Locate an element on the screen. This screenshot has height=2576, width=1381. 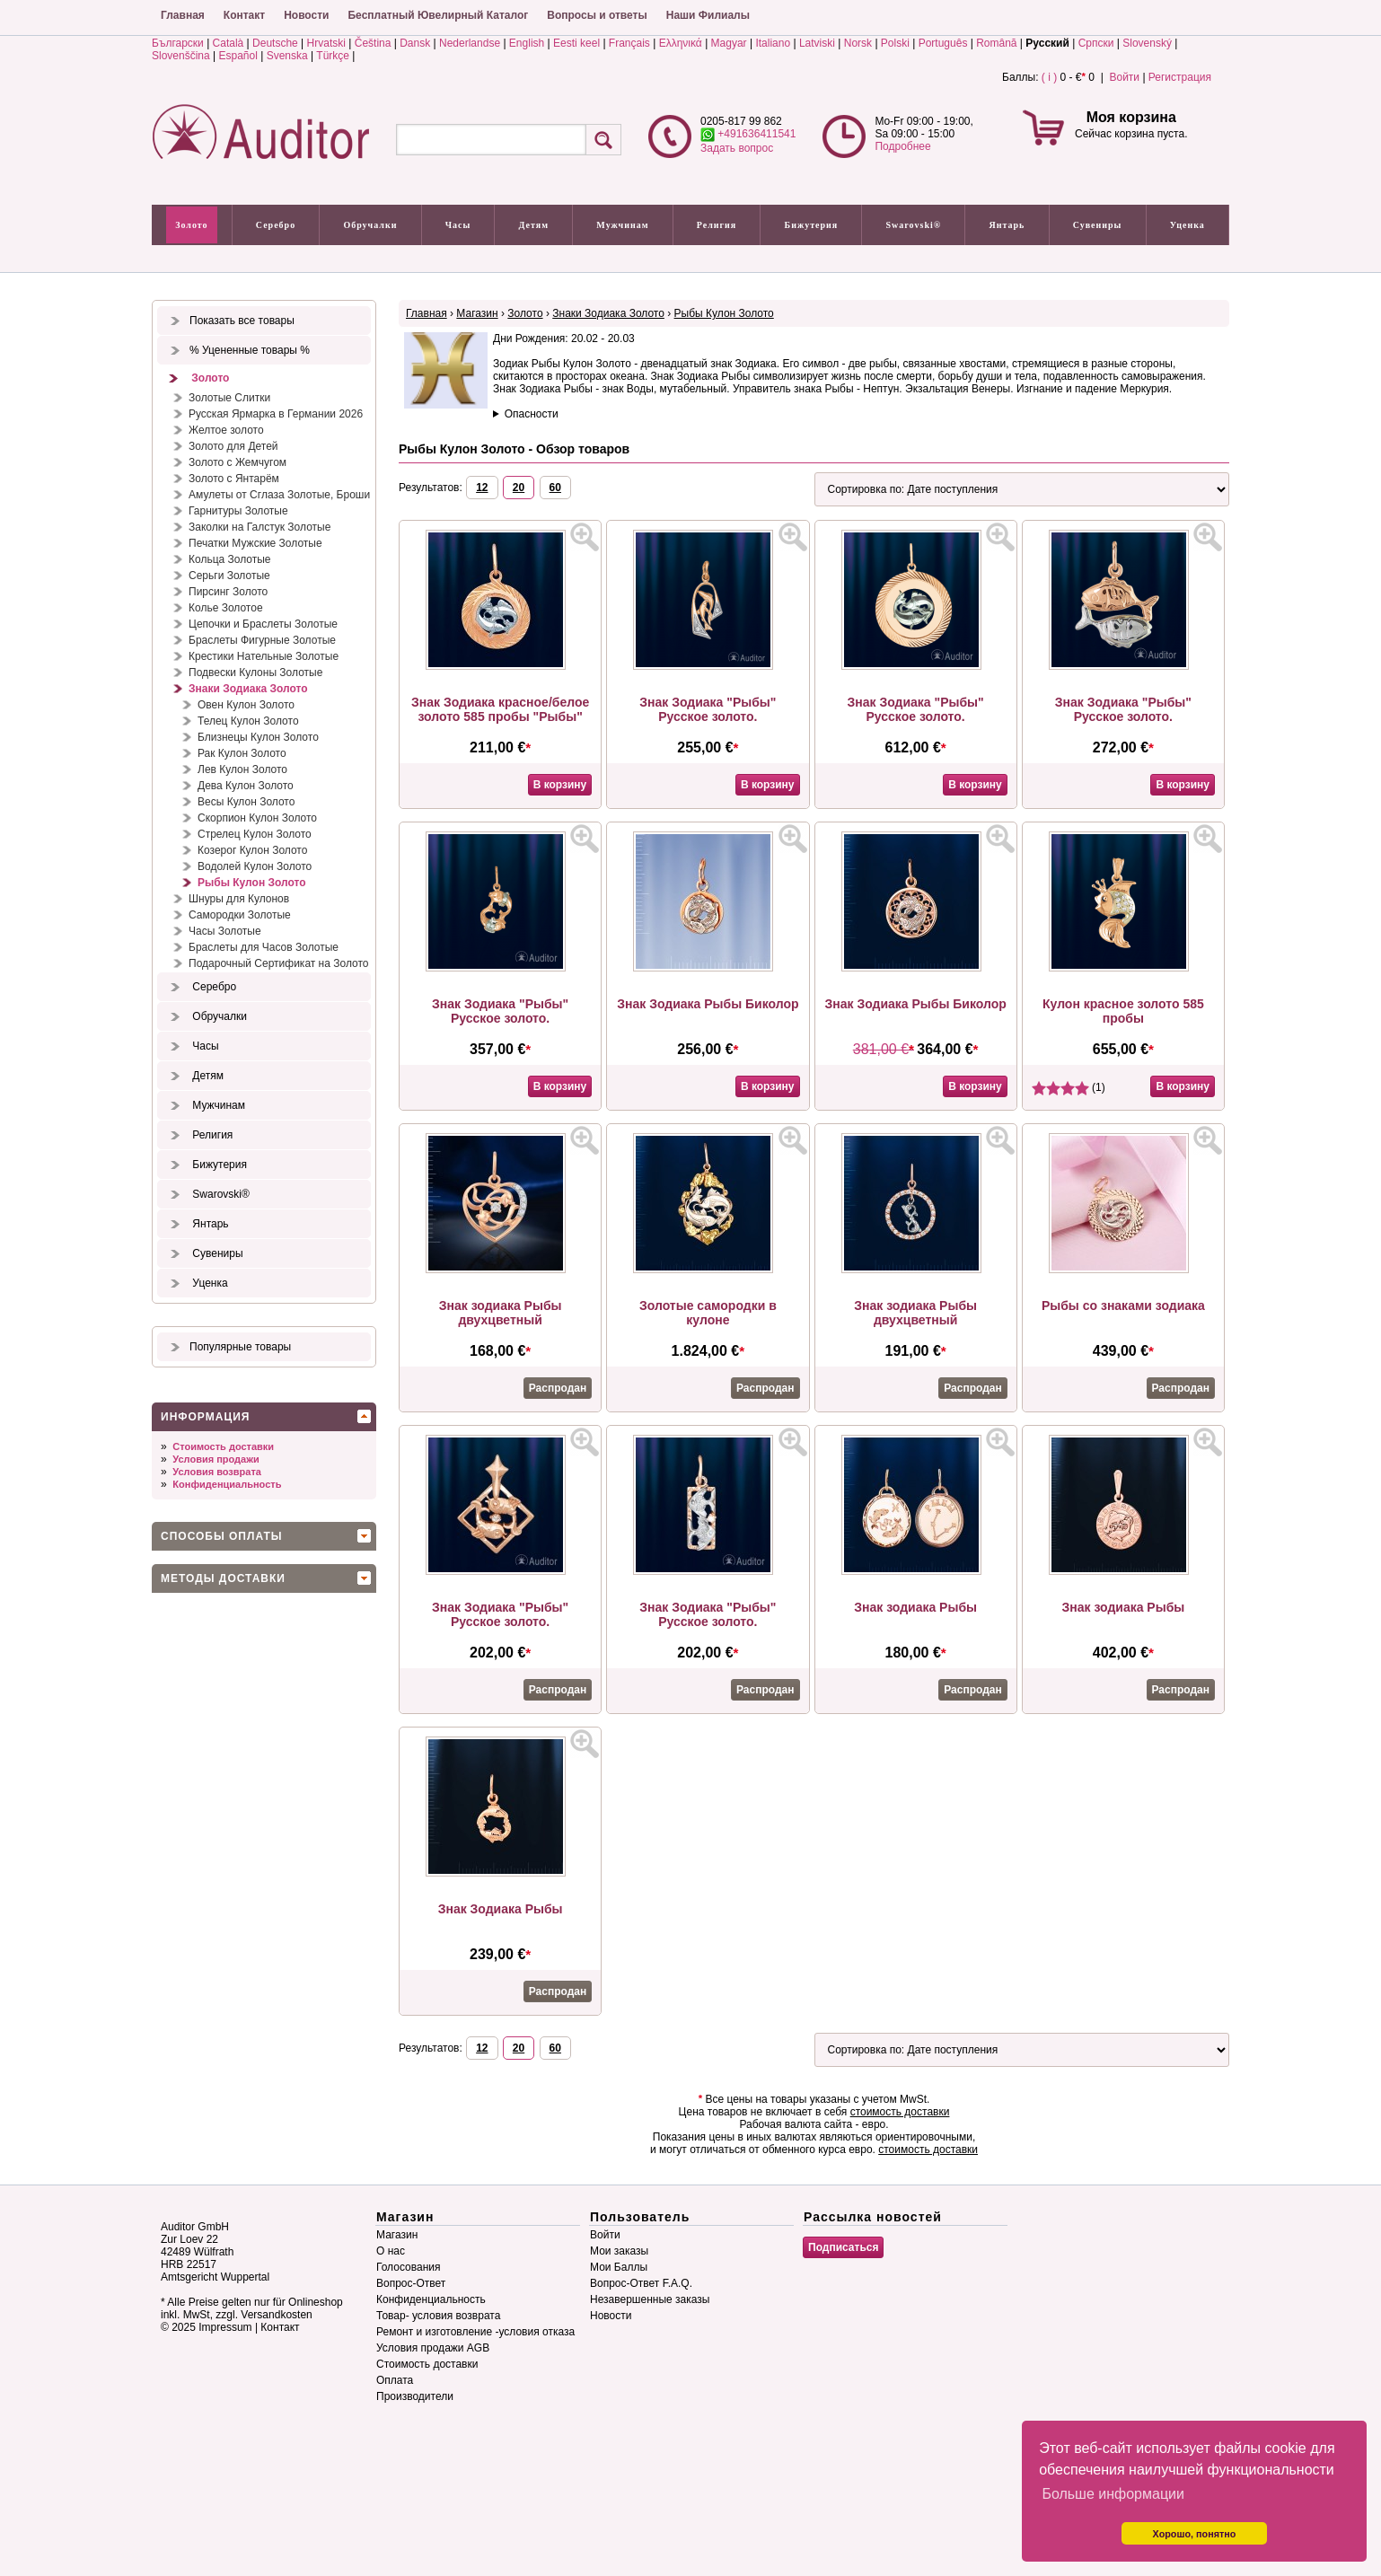
(1) is located at coordinates (1068, 1087).